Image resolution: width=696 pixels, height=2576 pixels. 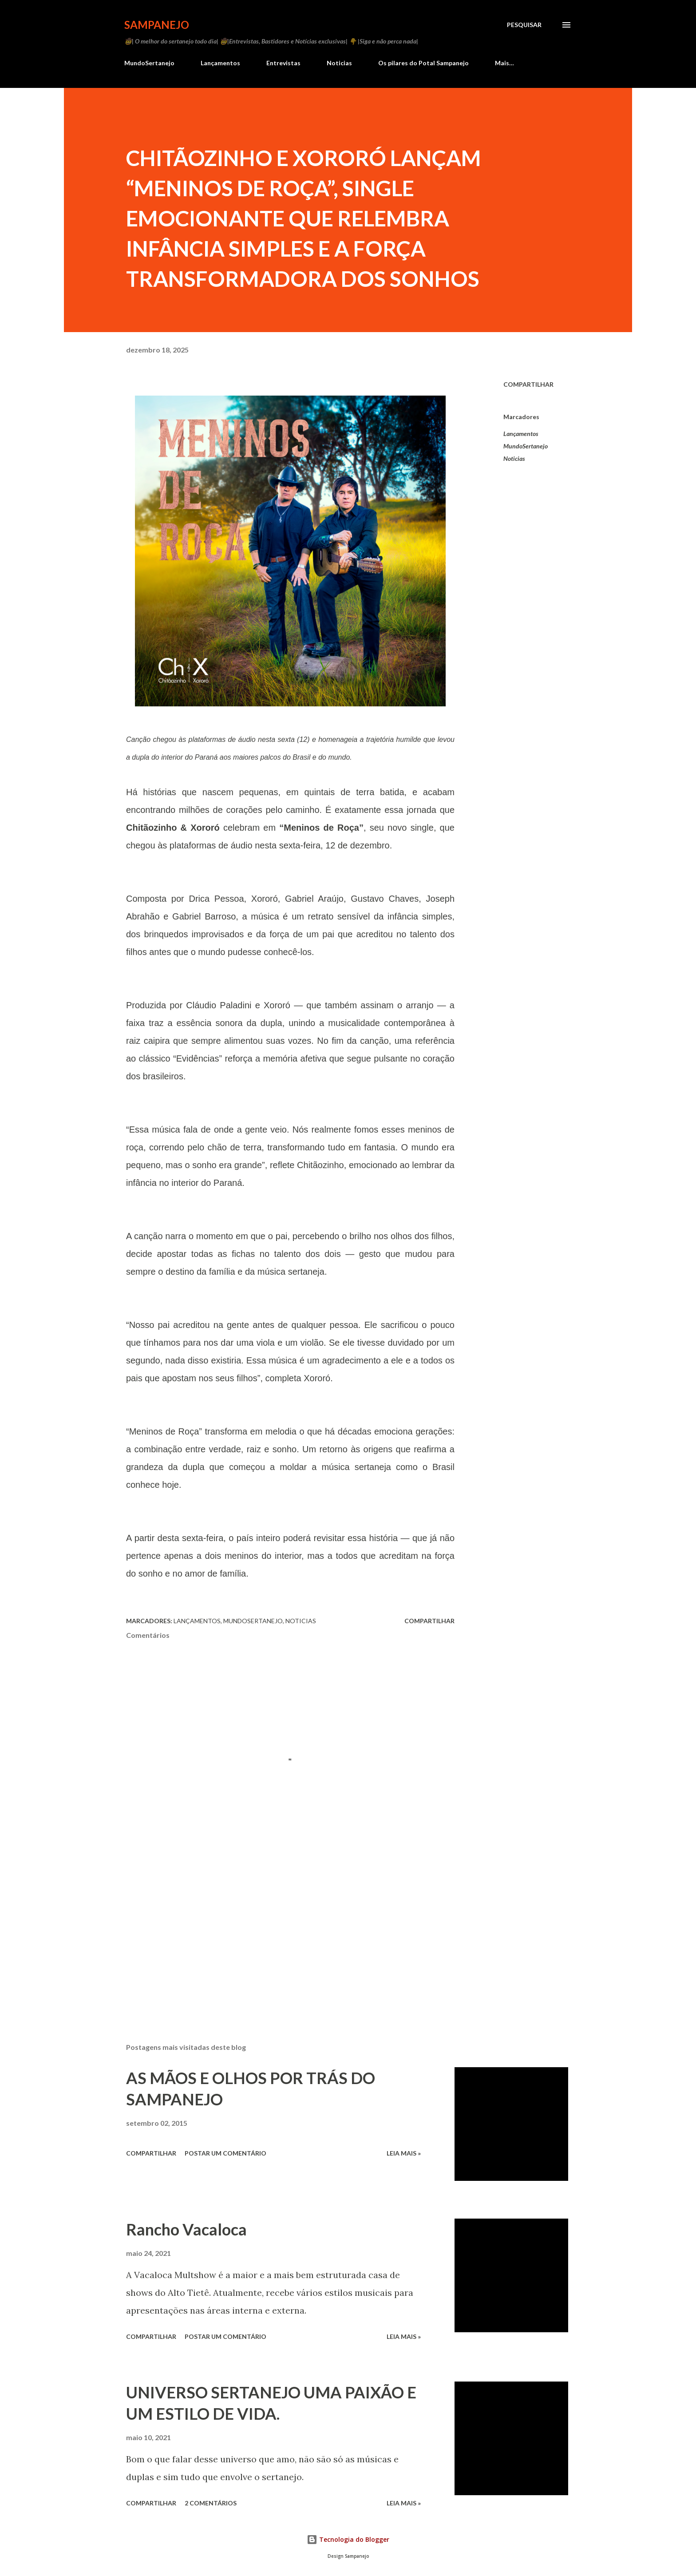 What do you see at coordinates (339, 63) in the screenshot?
I see `Noticias` at bounding box center [339, 63].